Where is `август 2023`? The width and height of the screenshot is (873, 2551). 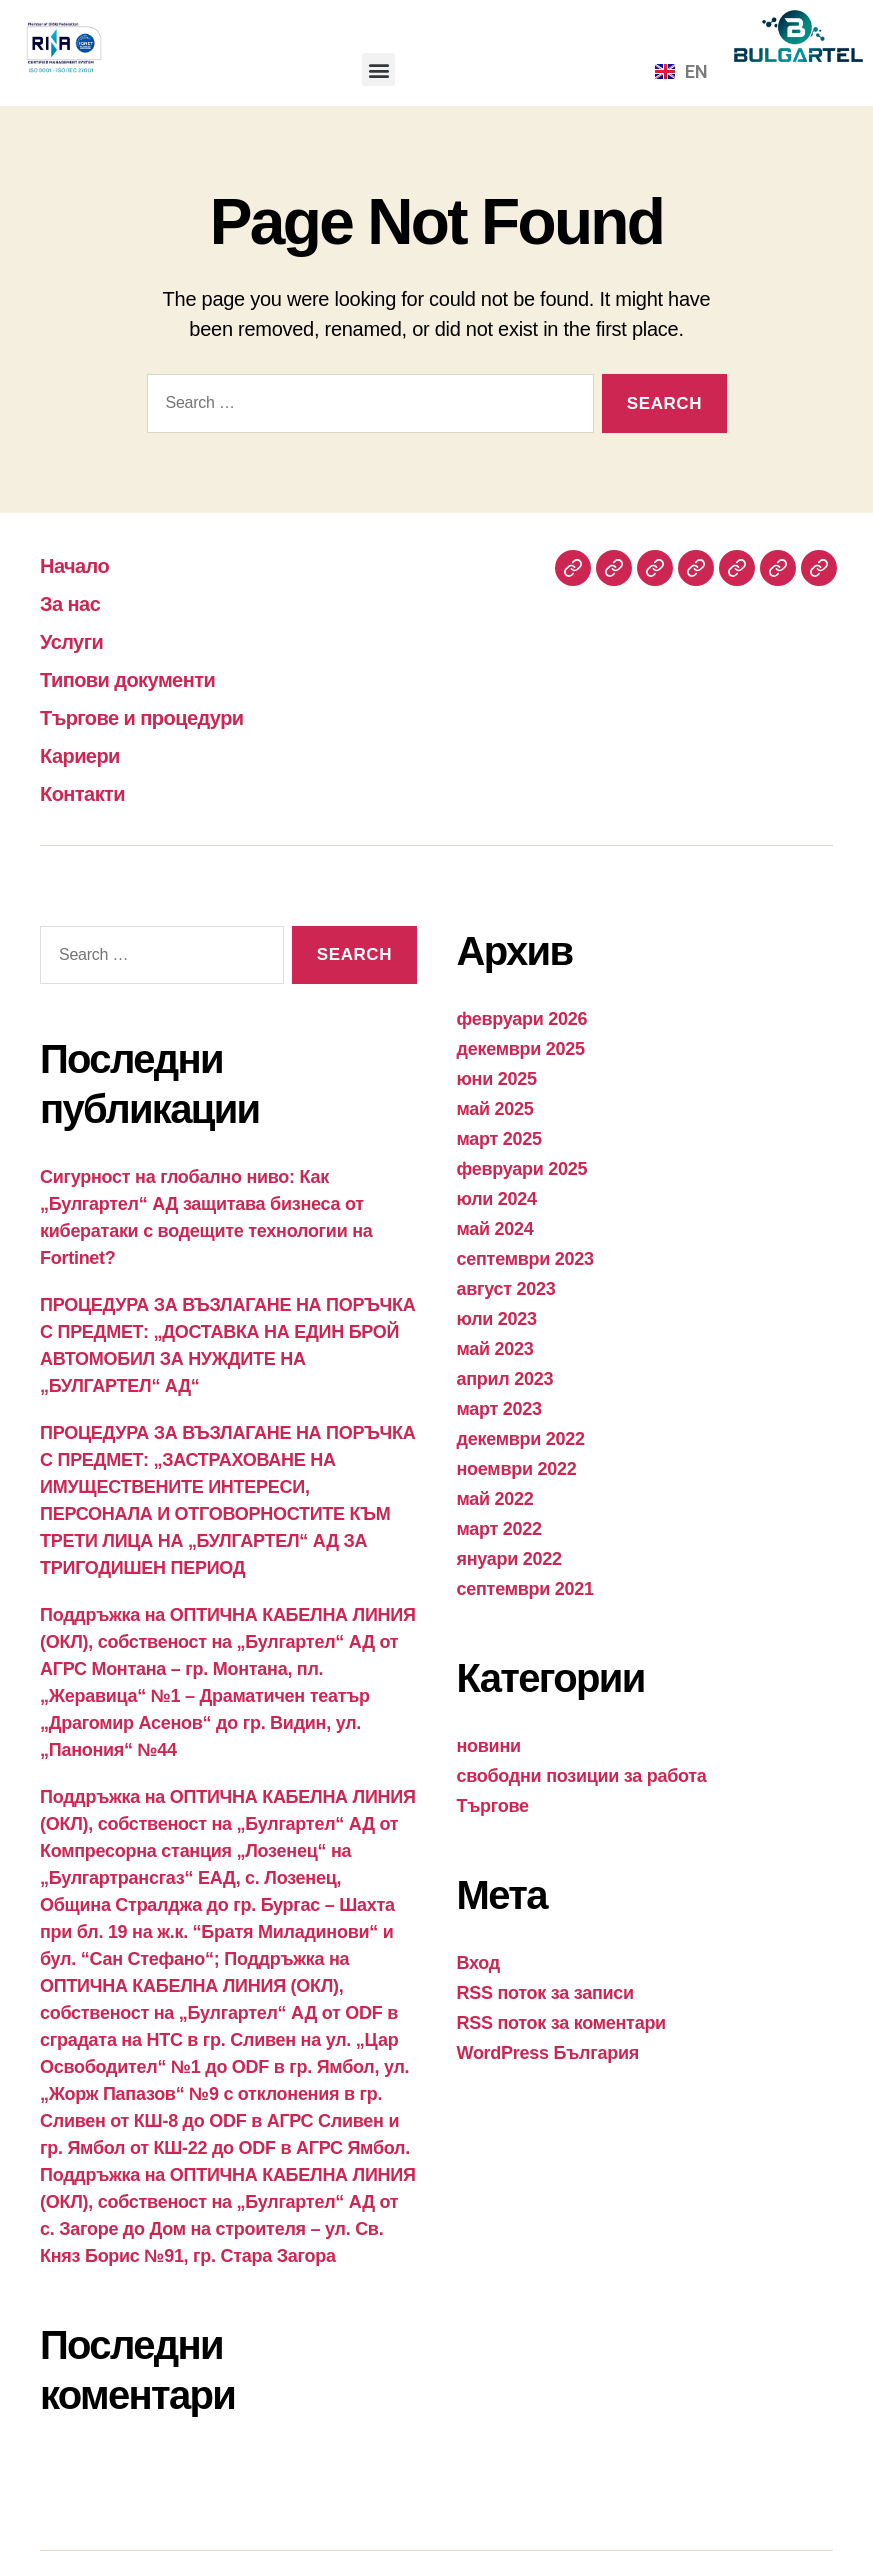
август 2023 is located at coordinates (506, 1289).